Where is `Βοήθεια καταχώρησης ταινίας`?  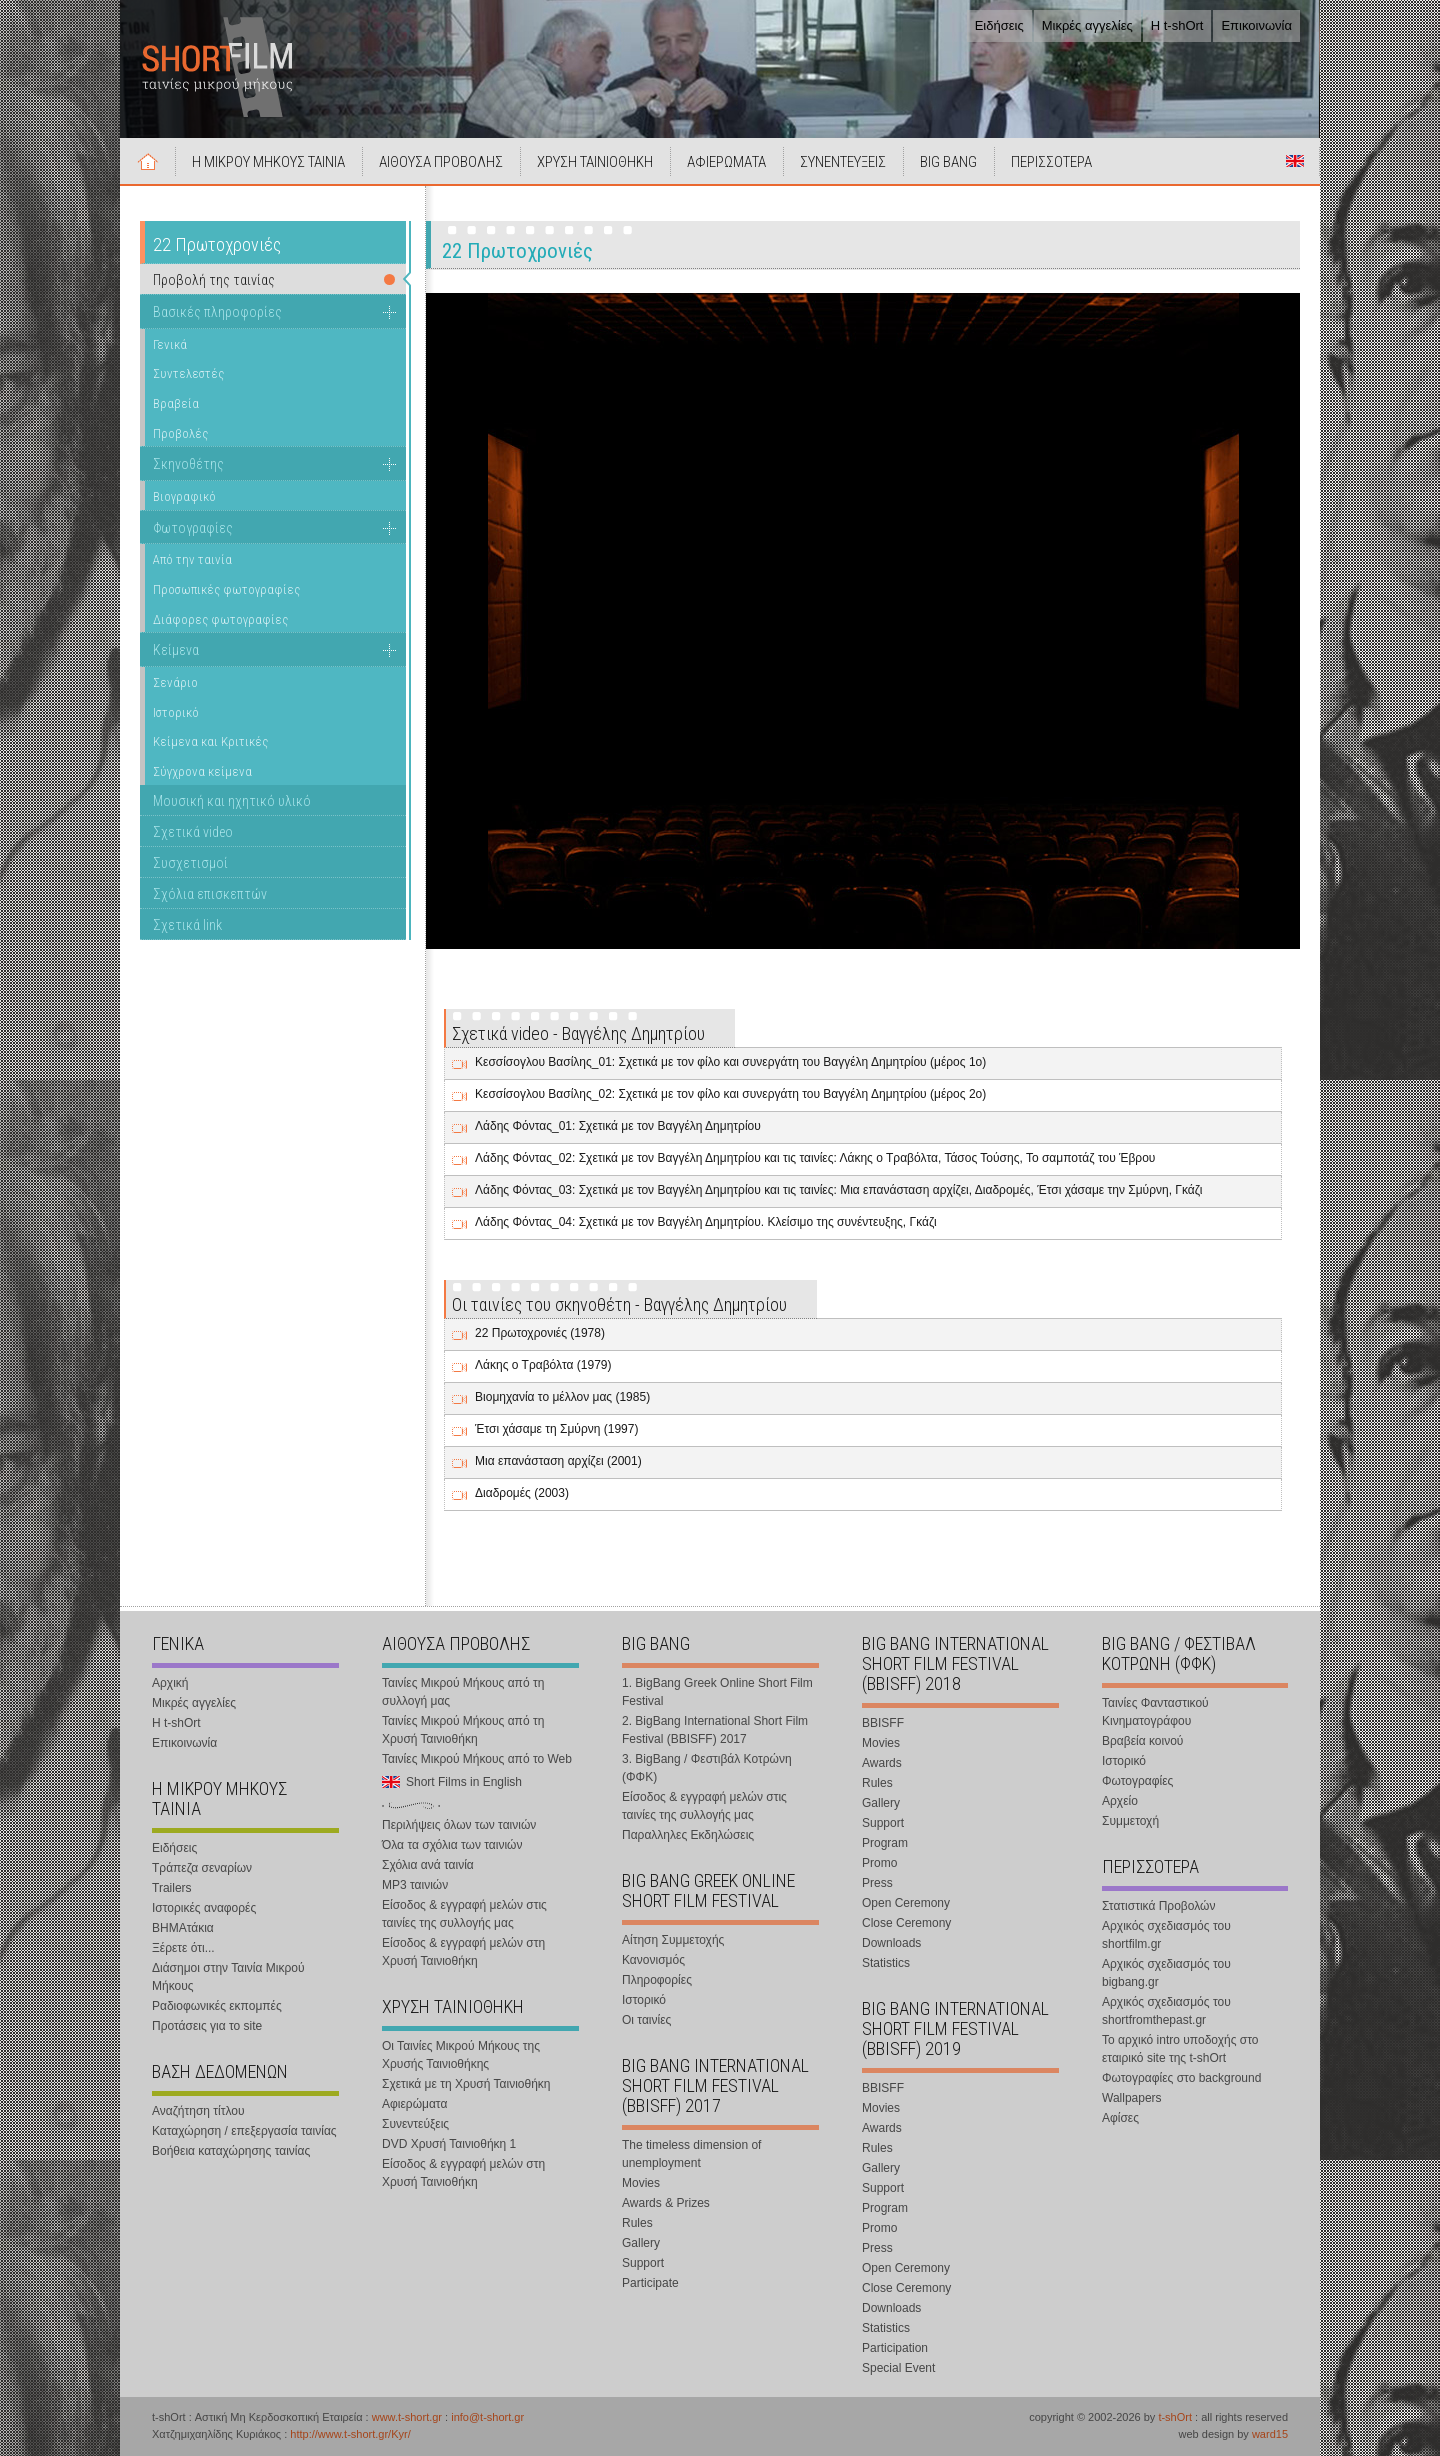 Βοήθεια καταχώρησης ταινίας is located at coordinates (231, 2151).